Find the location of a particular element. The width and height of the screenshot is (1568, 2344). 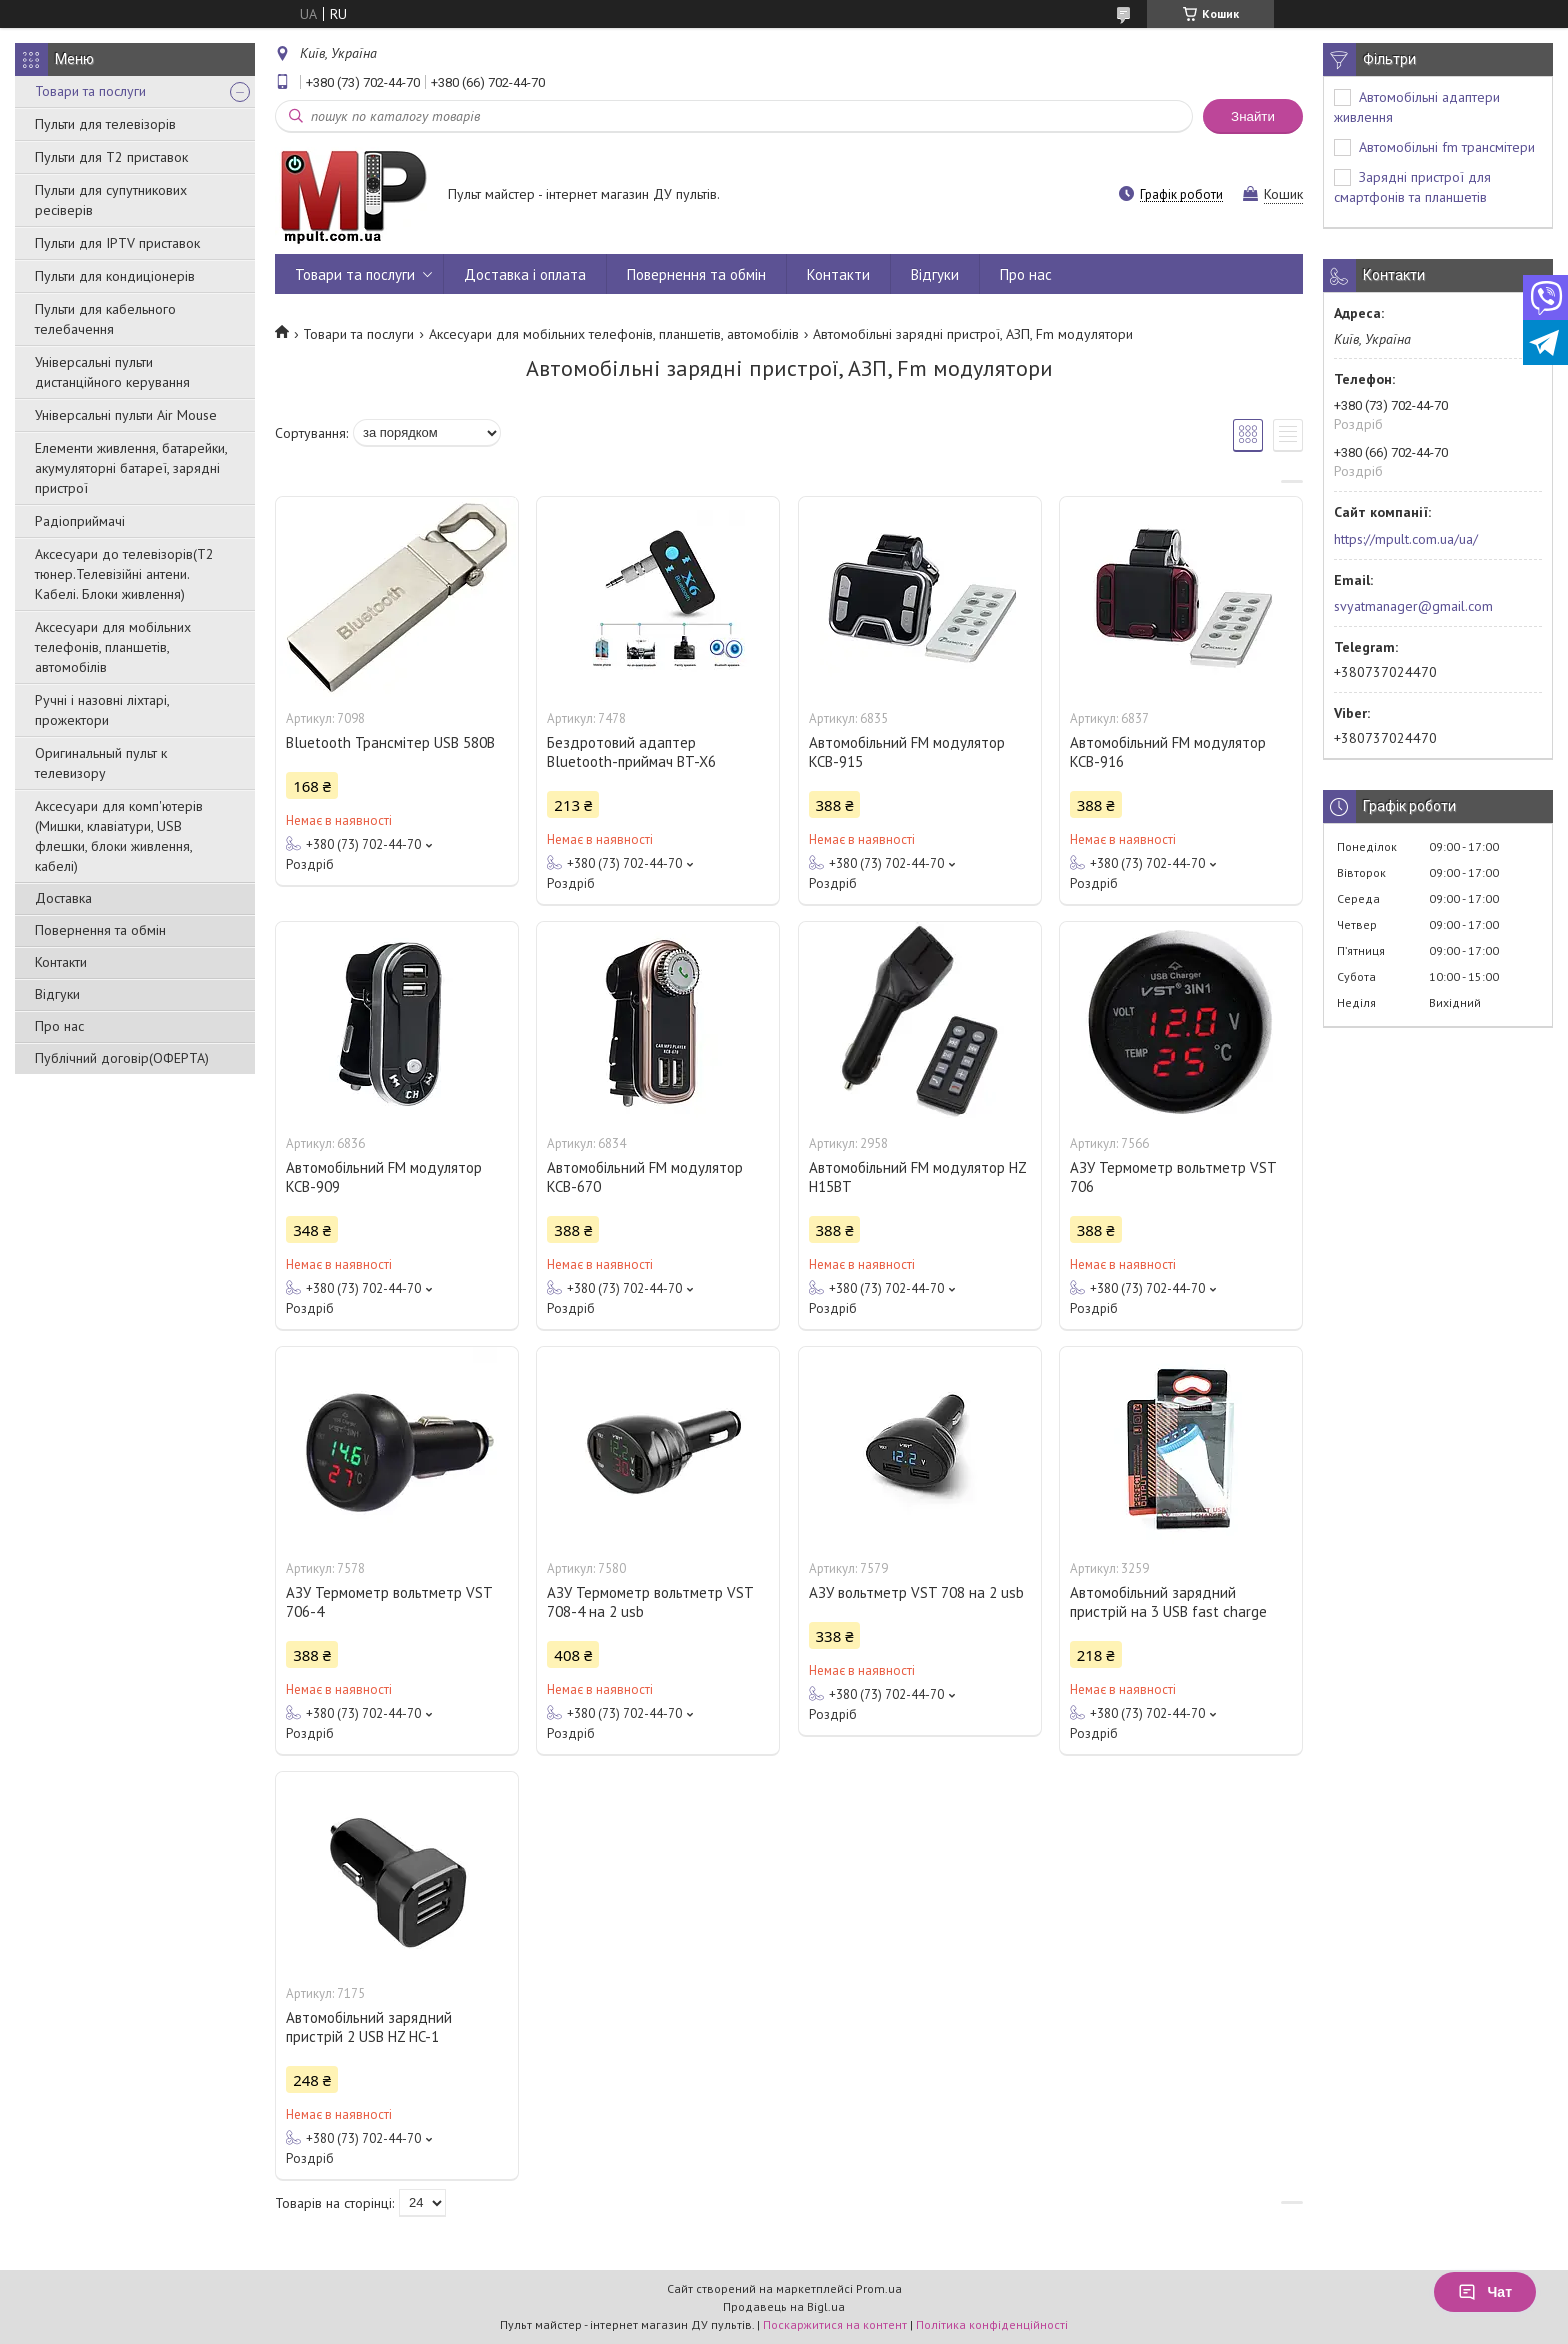

Автомобільний FM модулятор KCB-909 is located at coordinates (384, 1177).